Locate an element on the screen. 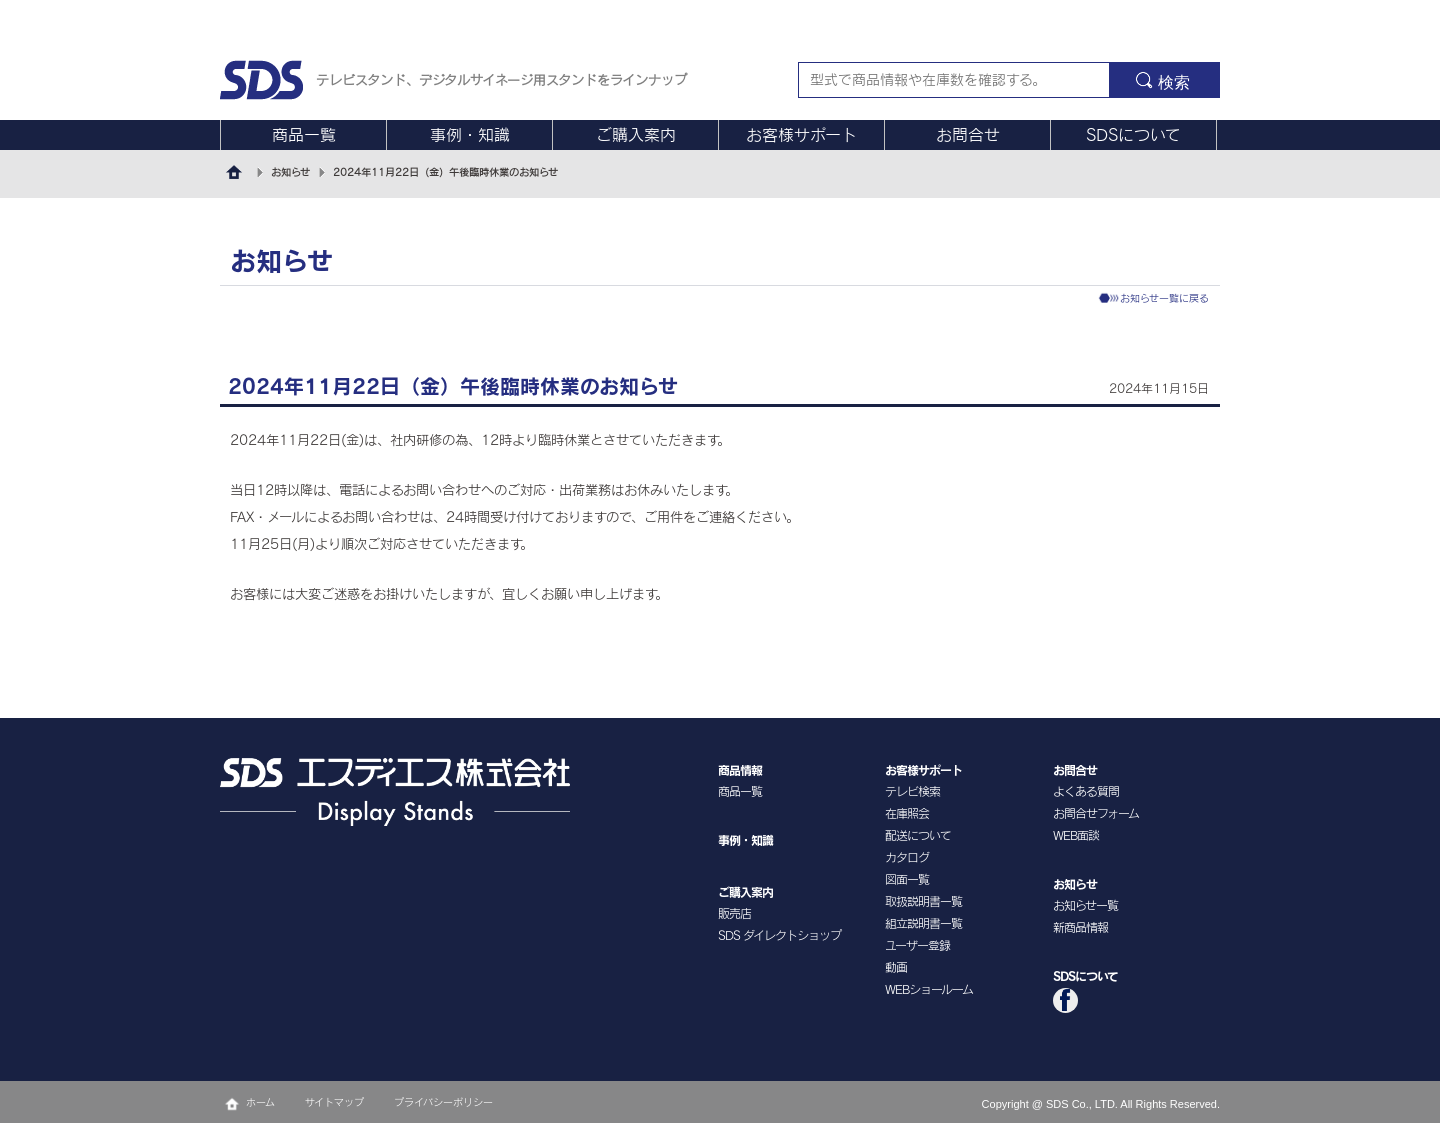 The image size is (1440, 1123). 事例・知識 is located at coordinates (470, 135).